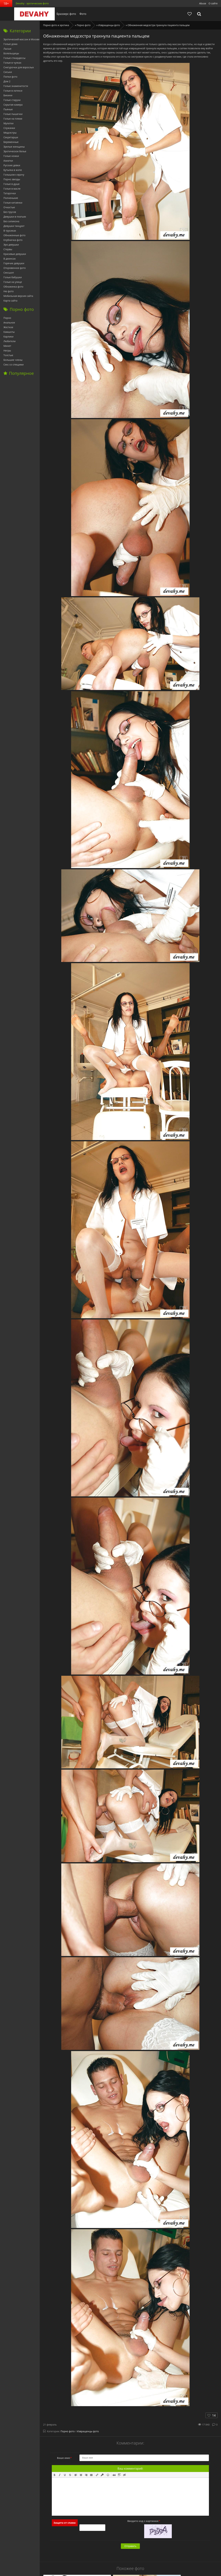  What do you see at coordinates (10, 44) in the screenshot?
I see `Голые дома` at bounding box center [10, 44].